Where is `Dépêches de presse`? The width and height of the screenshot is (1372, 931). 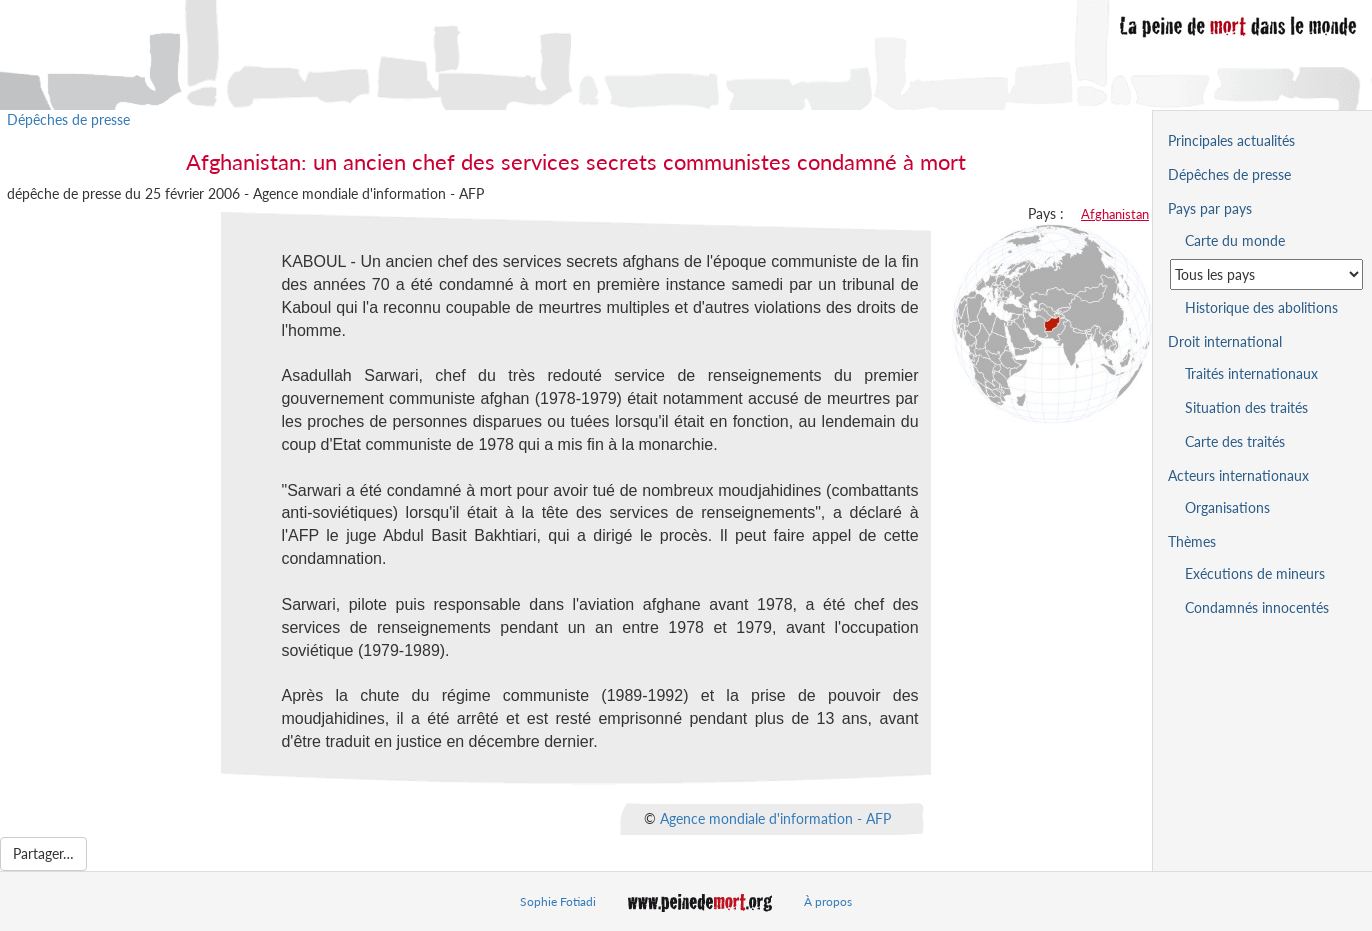
Dépêches de presse is located at coordinates (68, 119).